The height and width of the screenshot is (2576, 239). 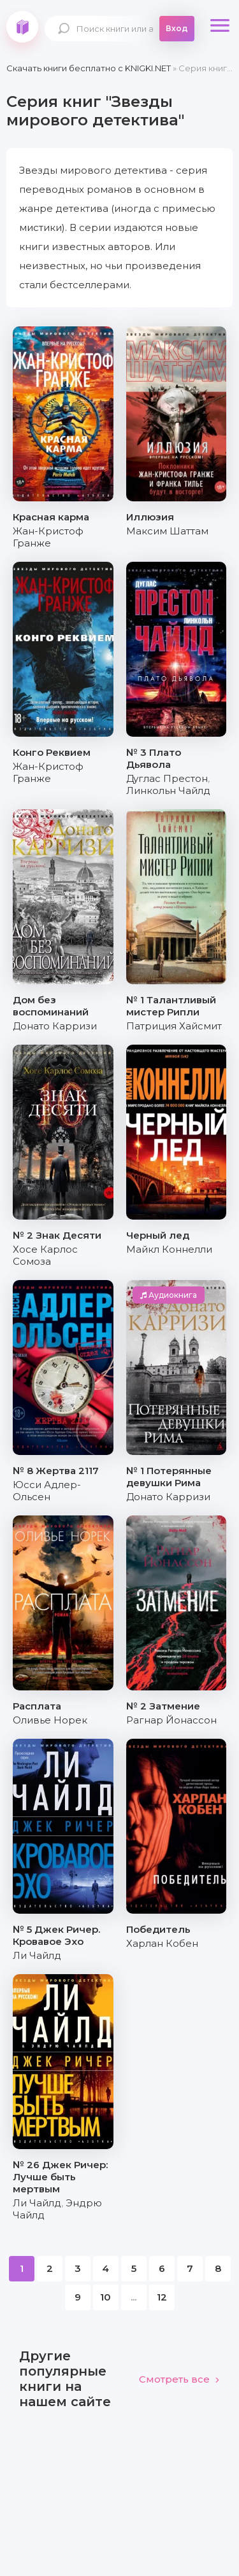 What do you see at coordinates (162, 2297) in the screenshot?
I see `12` at bounding box center [162, 2297].